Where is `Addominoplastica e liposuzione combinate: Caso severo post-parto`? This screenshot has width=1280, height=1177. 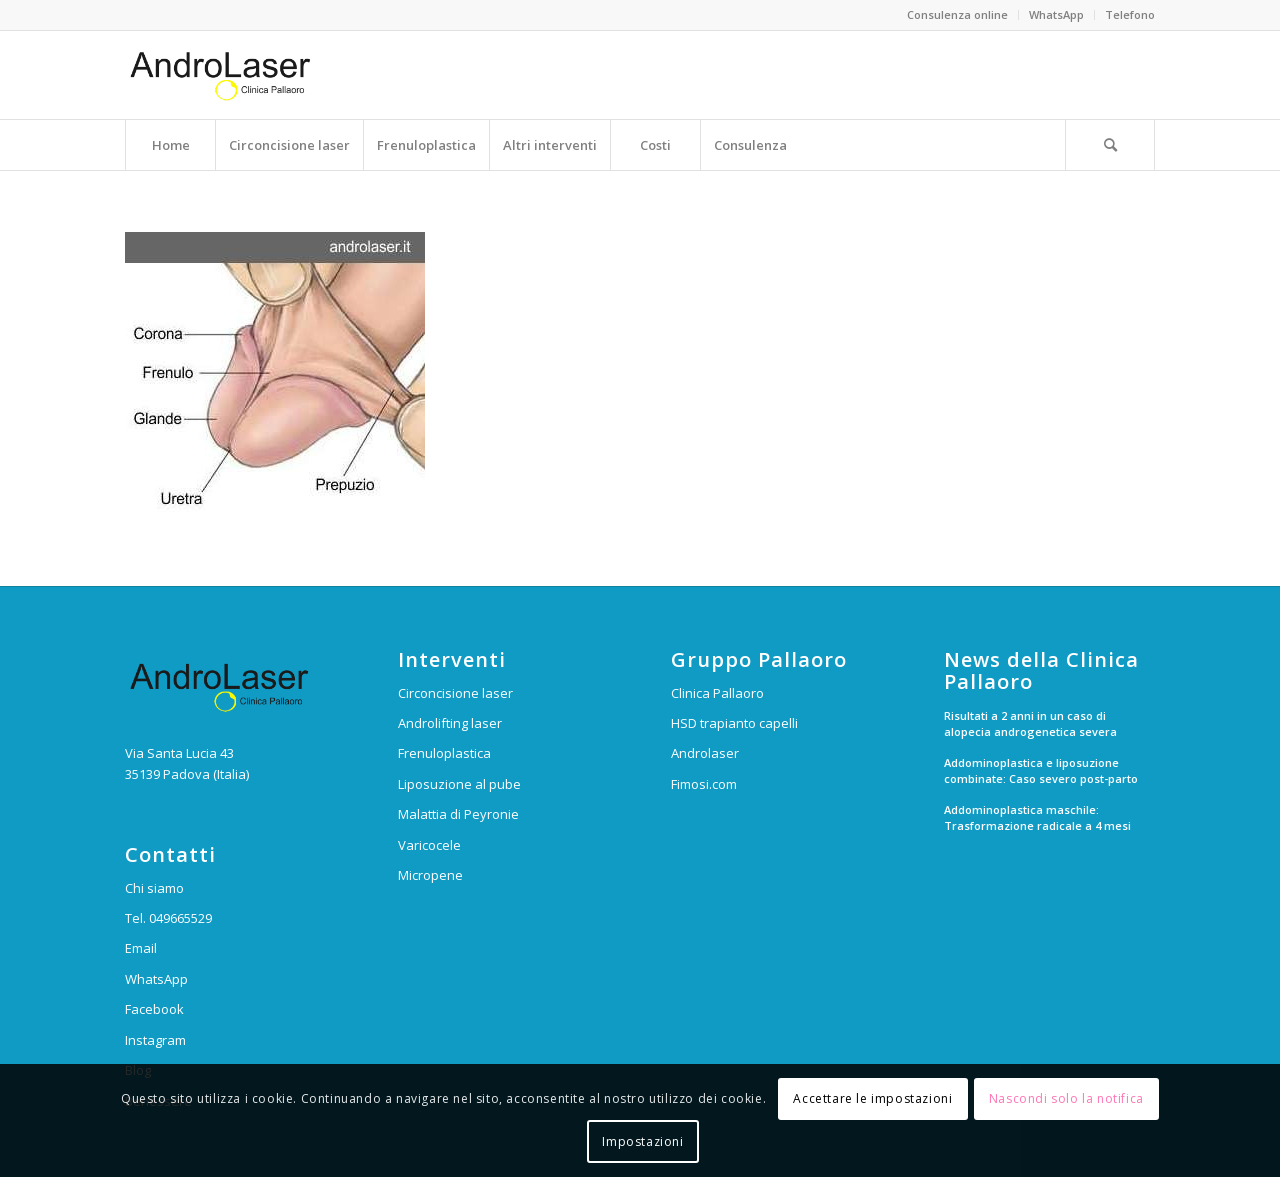
Addominoplastica e liposuzione combinate: Caso severo post-parto is located at coordinates (1041, 771).